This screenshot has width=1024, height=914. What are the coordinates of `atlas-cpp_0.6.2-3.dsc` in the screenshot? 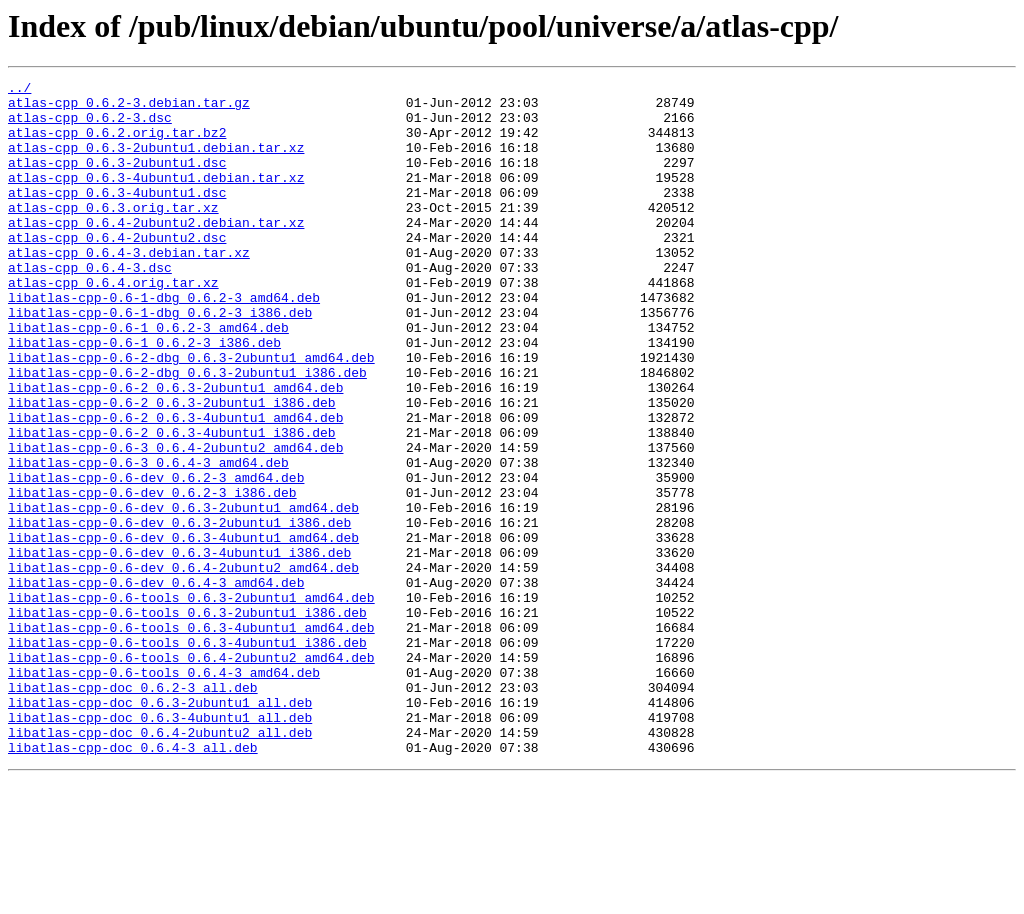 It's located at (90, 126).